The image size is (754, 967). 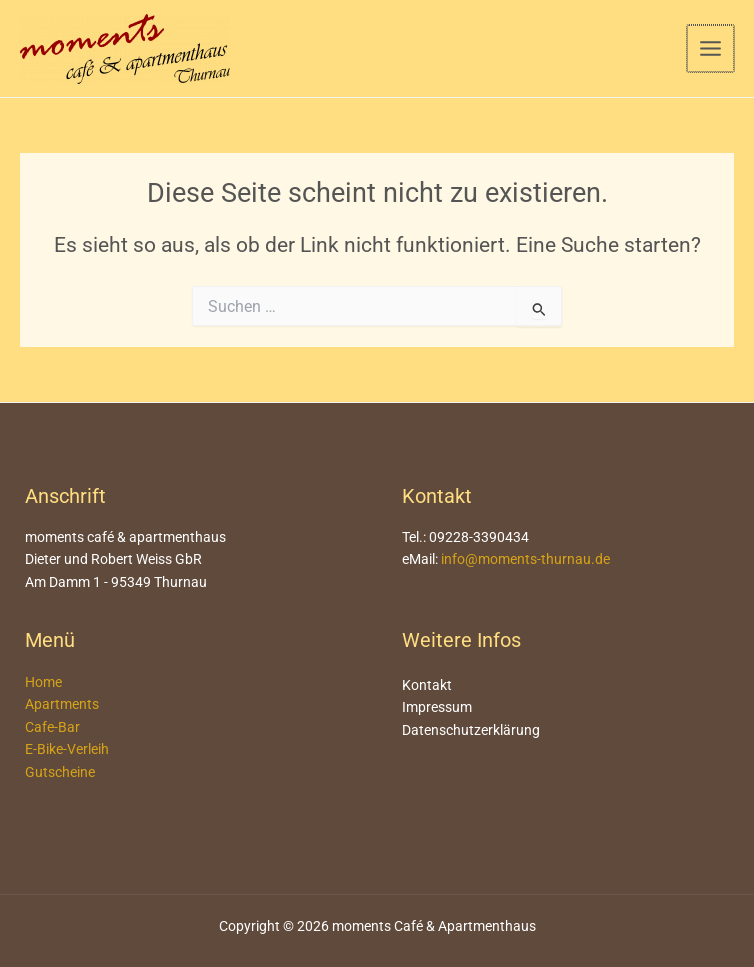 What do you see at coordinates (437, 707) in the screenshot?
I see `Impressum` at bounding box center [437, 707].